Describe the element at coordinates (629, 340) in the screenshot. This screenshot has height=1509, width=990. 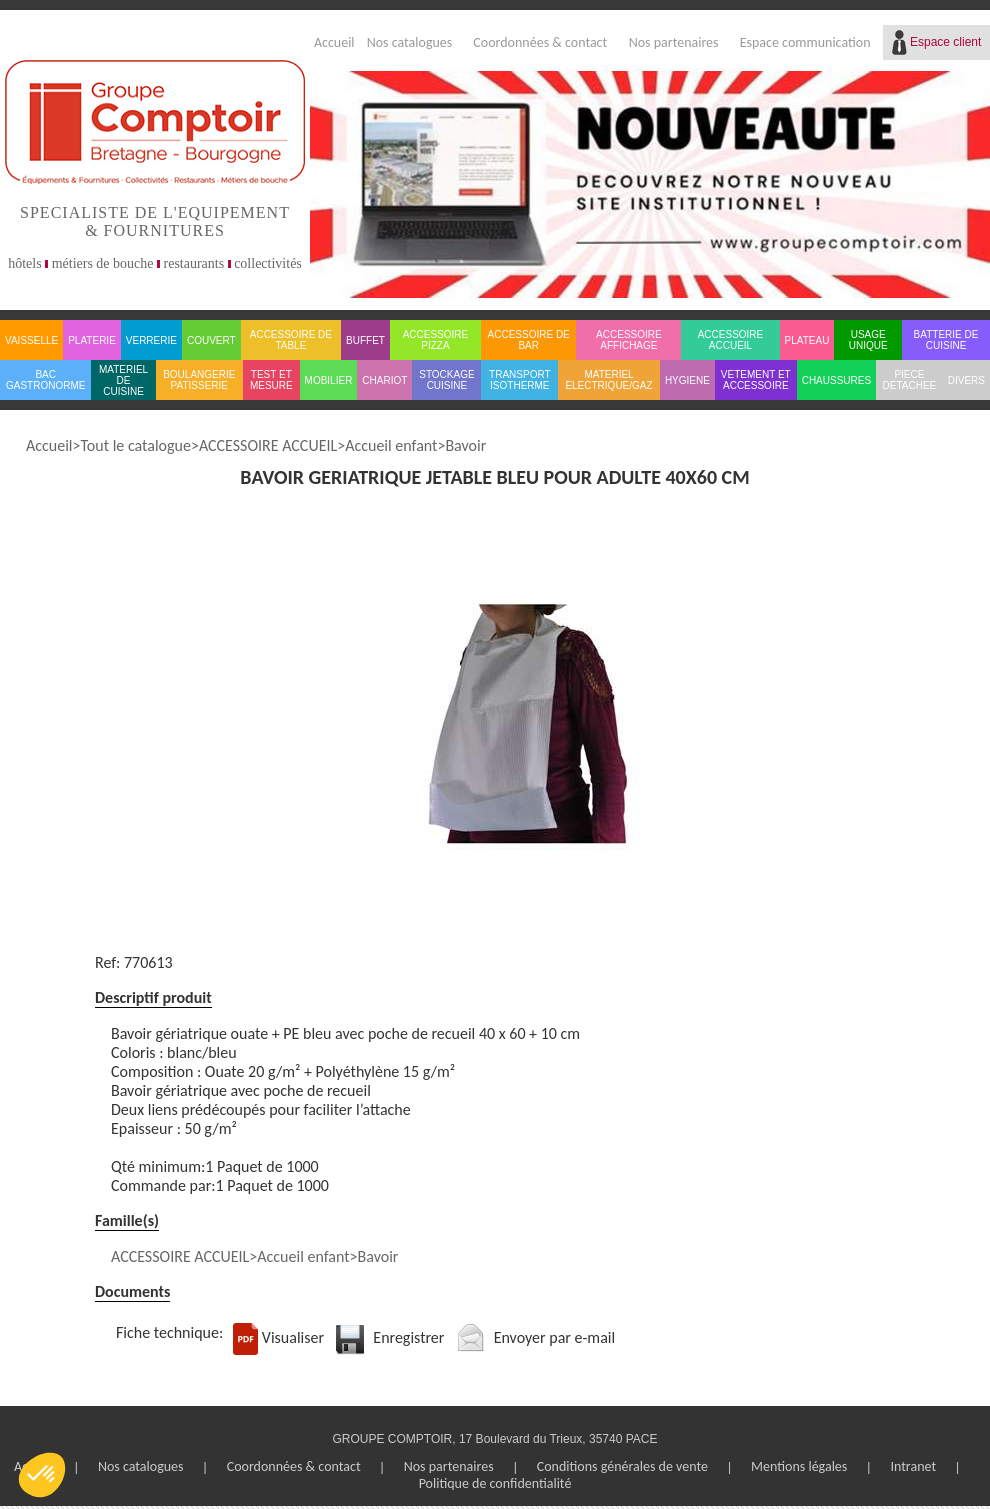
I see `ACCESSOIRE AFFICHAGE` at that location.